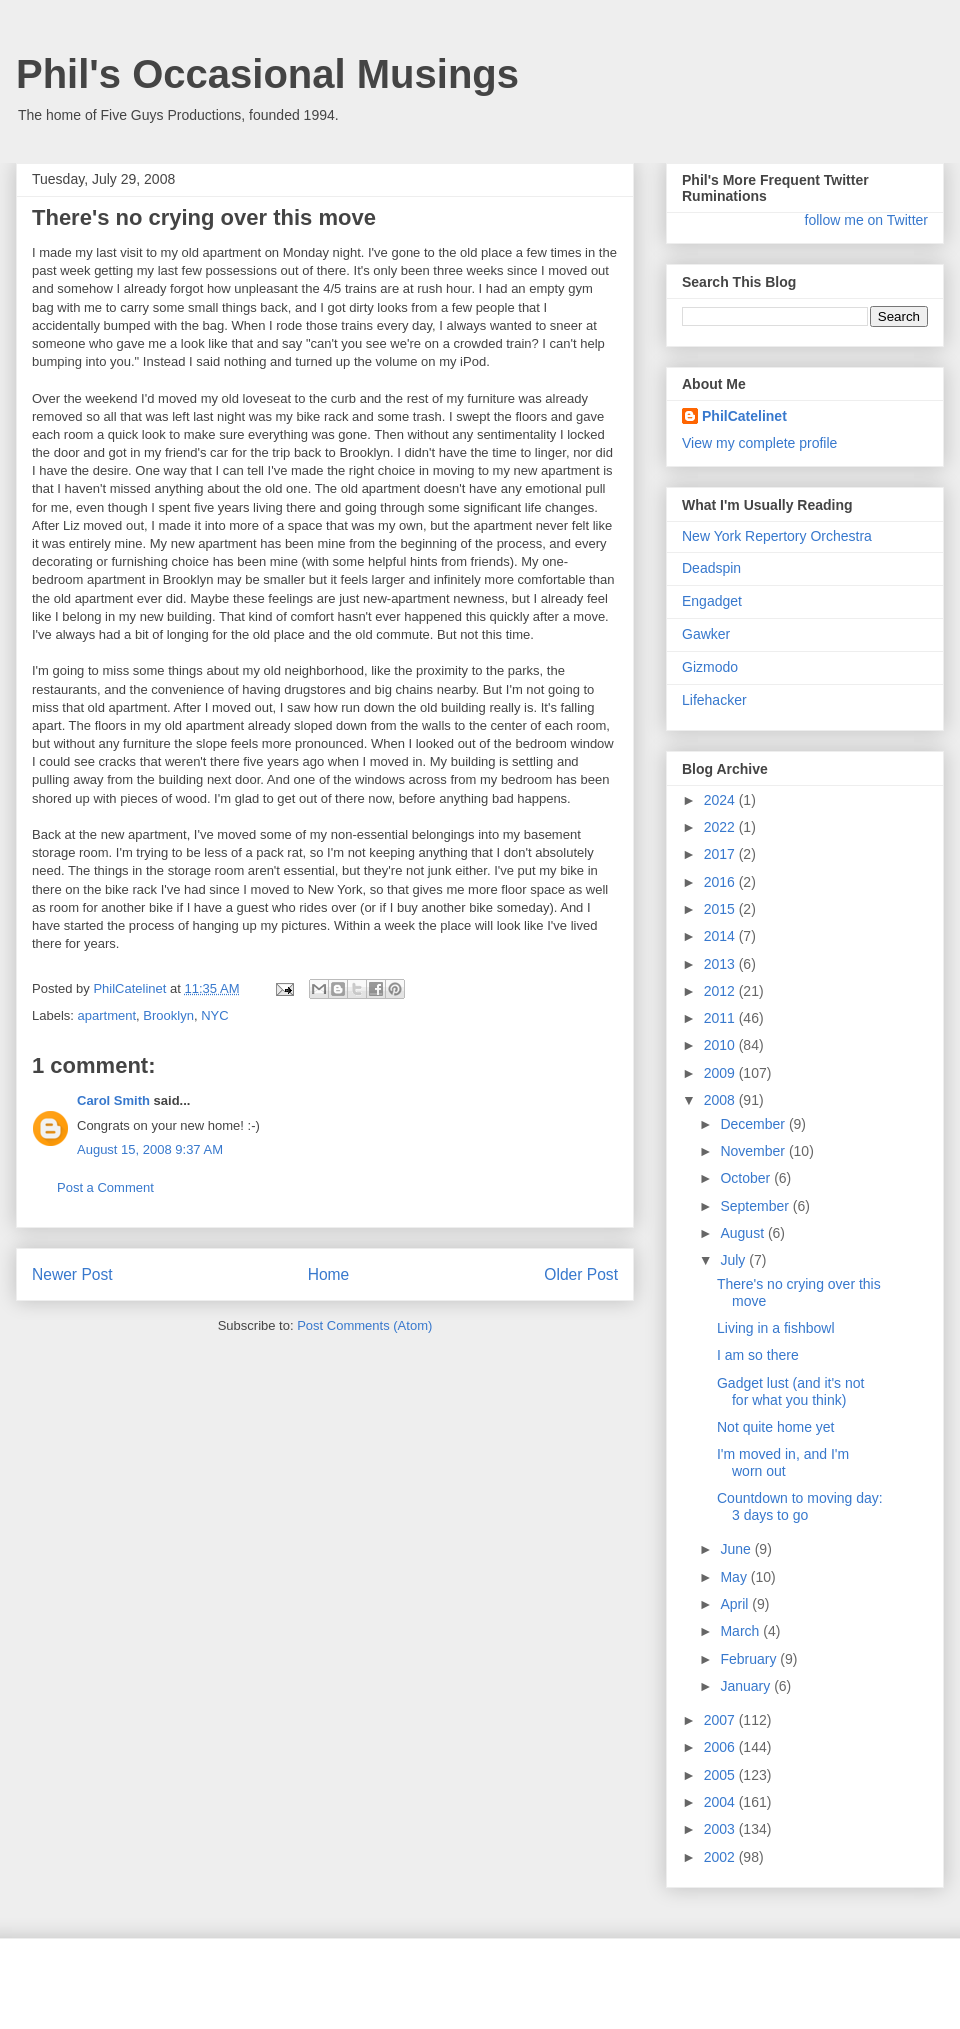 The width and height of the screenshot is (960, 2029). What do you see at coordinates (747, 1686) in the screenshot?
I see `January` at bounding box center [747, 1686].